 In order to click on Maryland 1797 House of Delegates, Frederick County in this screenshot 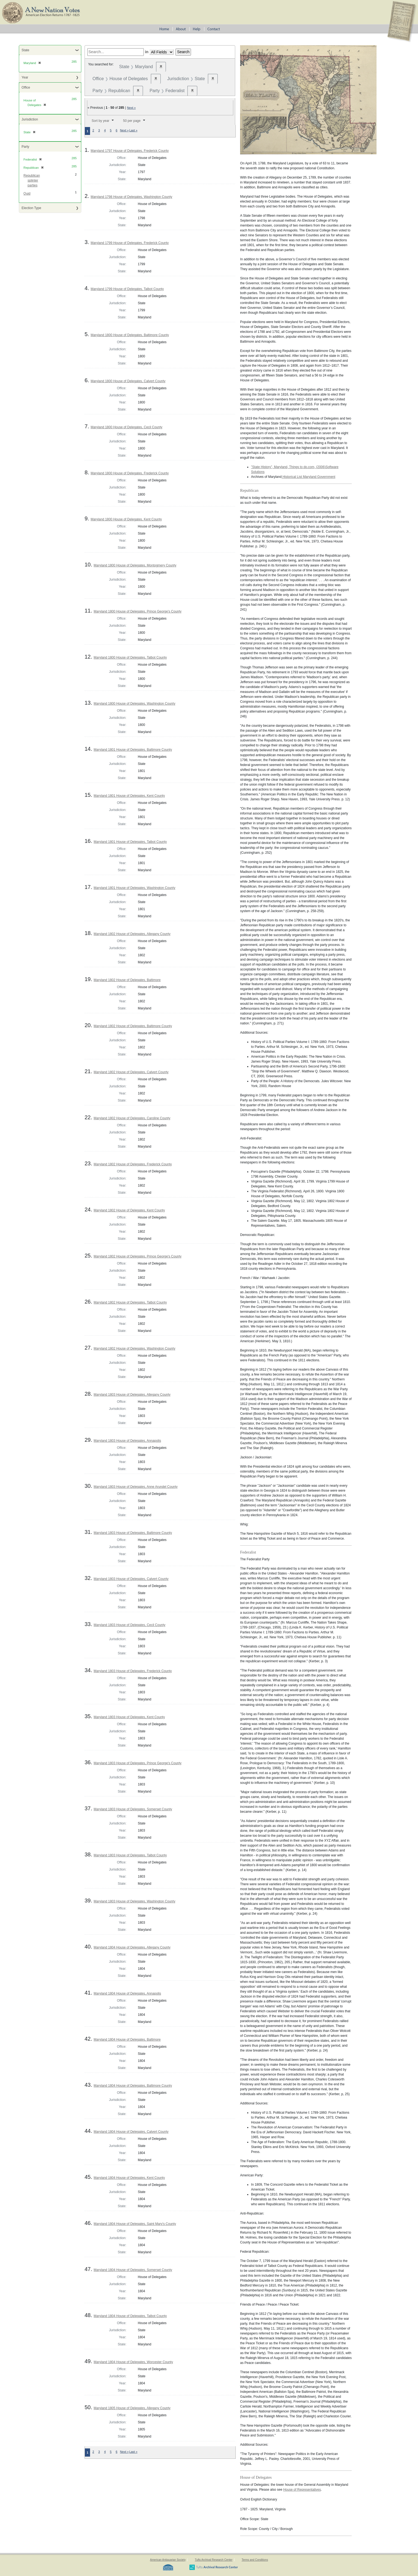, I will do `click(130, 151)`.